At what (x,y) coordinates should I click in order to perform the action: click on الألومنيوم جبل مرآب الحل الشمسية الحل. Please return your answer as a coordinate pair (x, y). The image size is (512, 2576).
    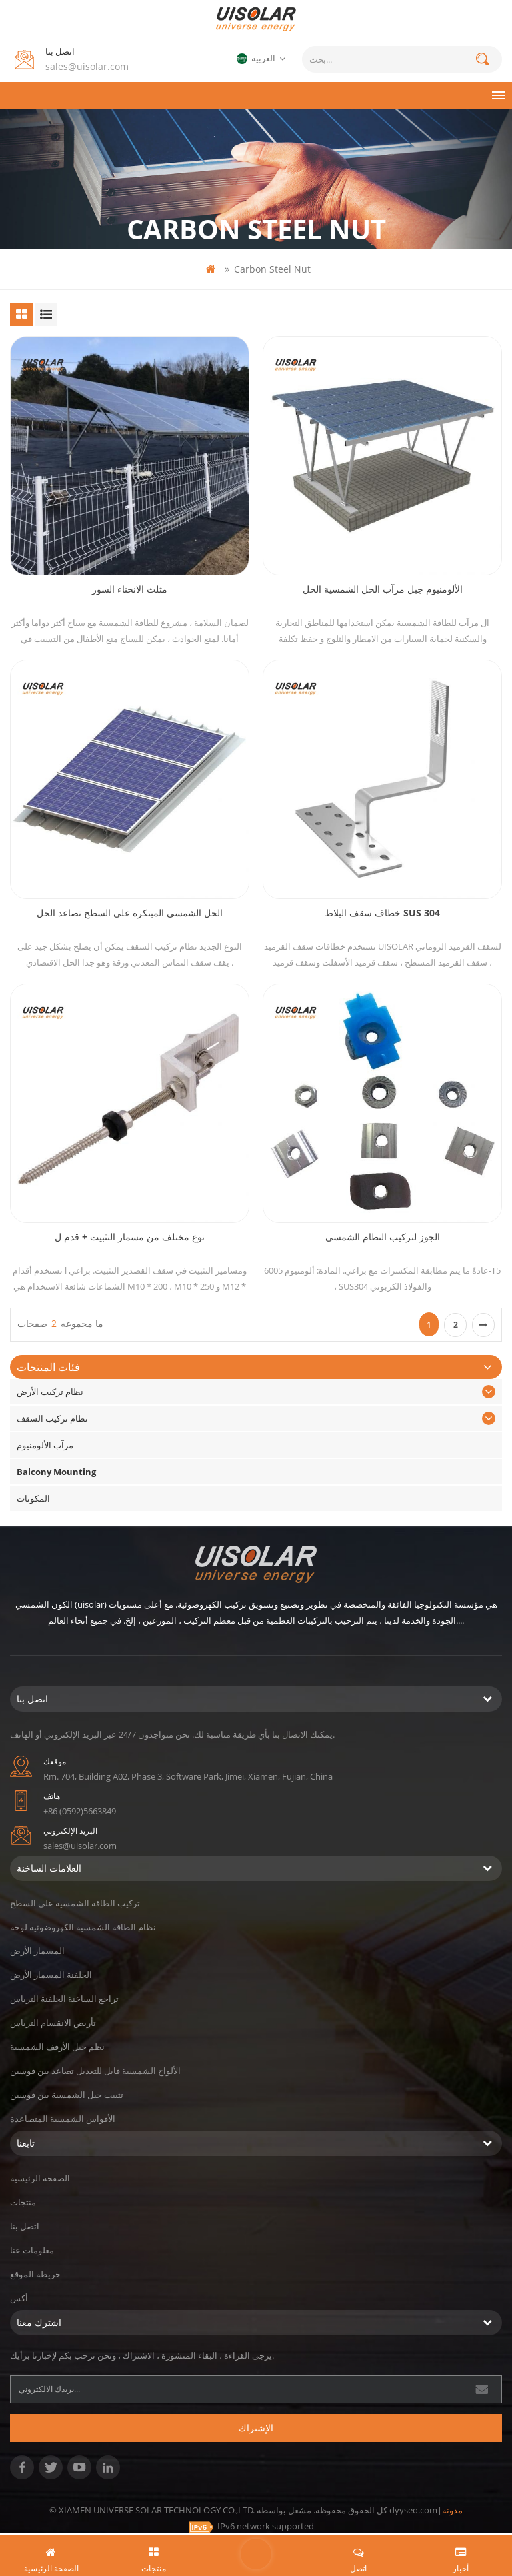
    Looking at the image, I should click on (383, 589).